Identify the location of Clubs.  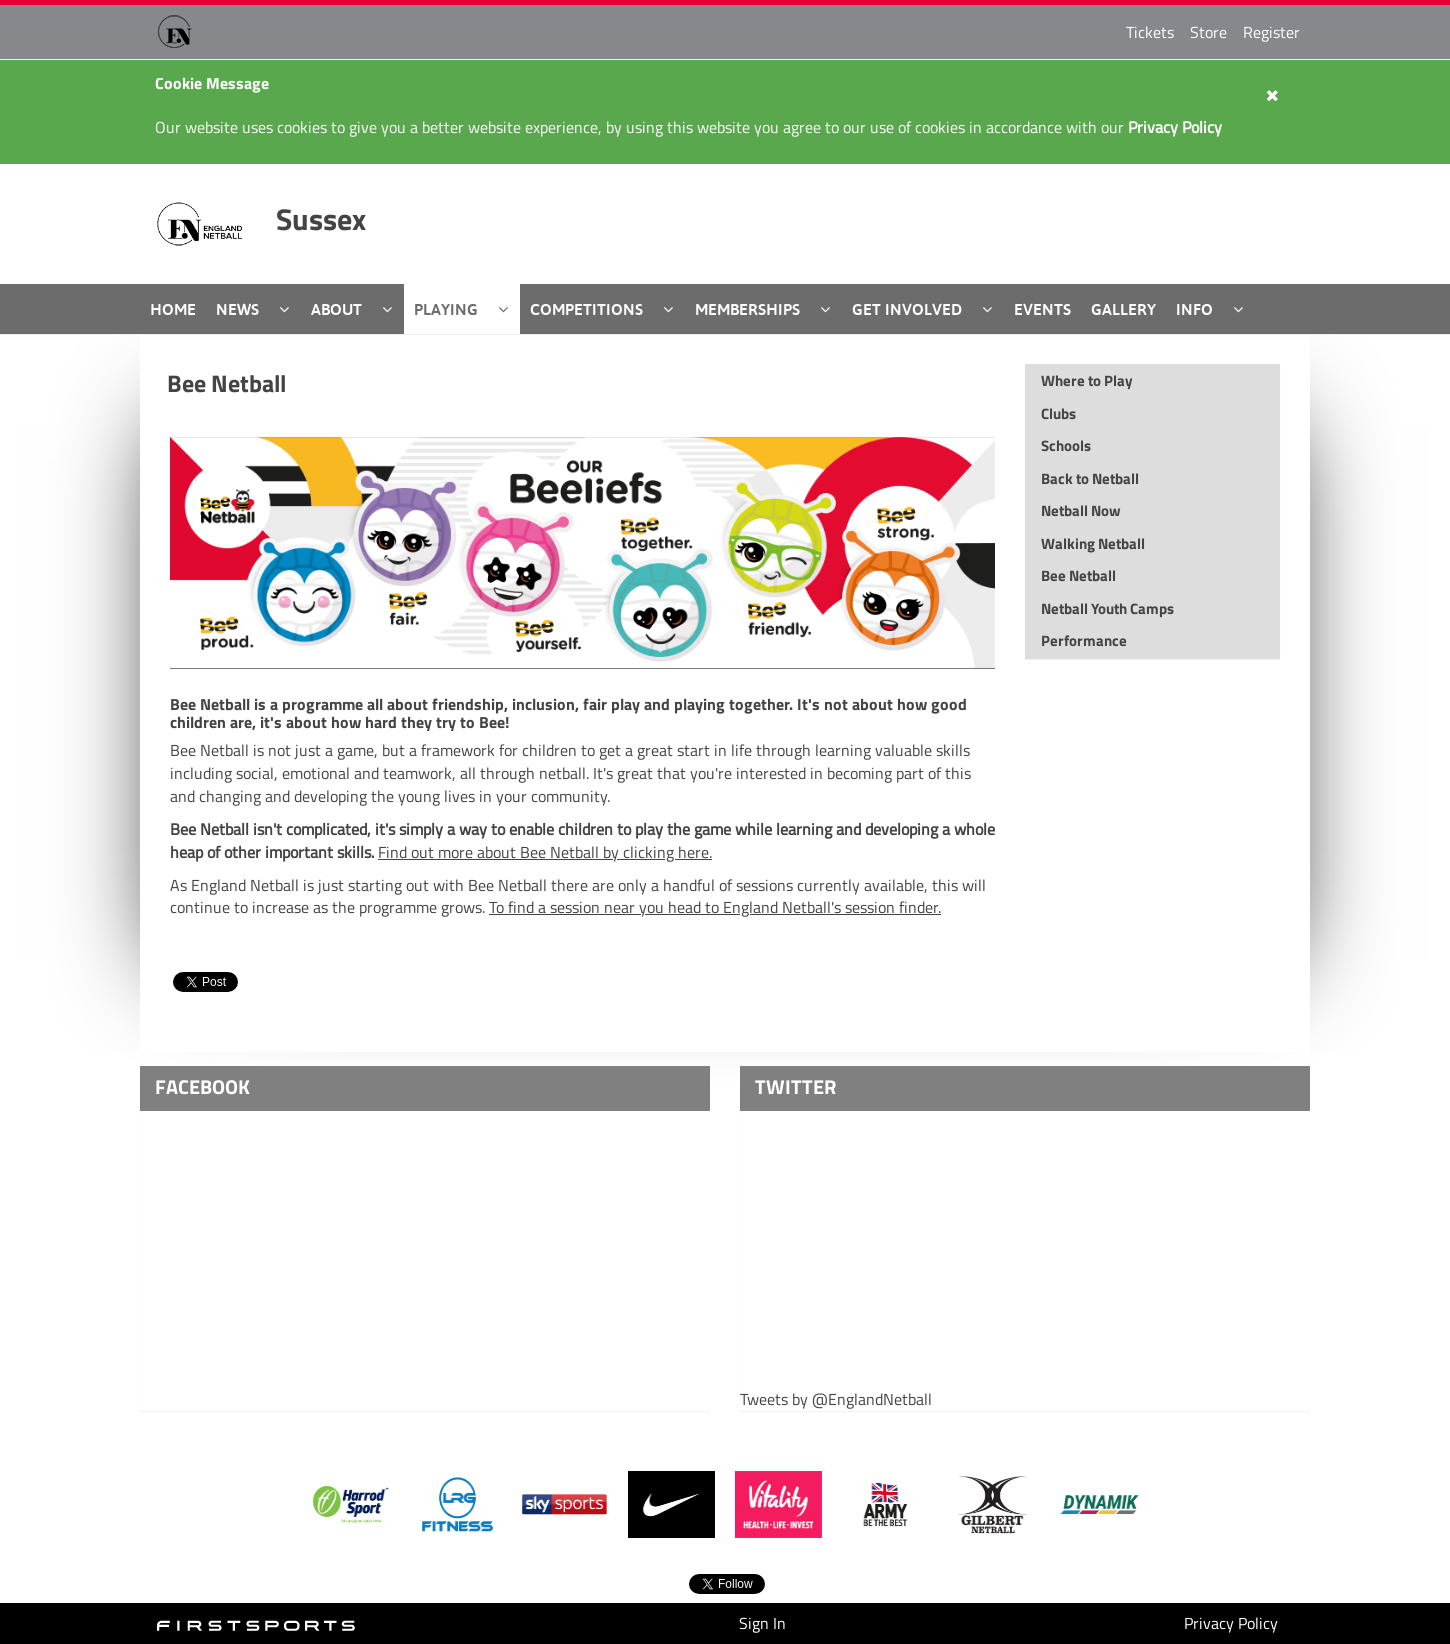
(1058, 413).